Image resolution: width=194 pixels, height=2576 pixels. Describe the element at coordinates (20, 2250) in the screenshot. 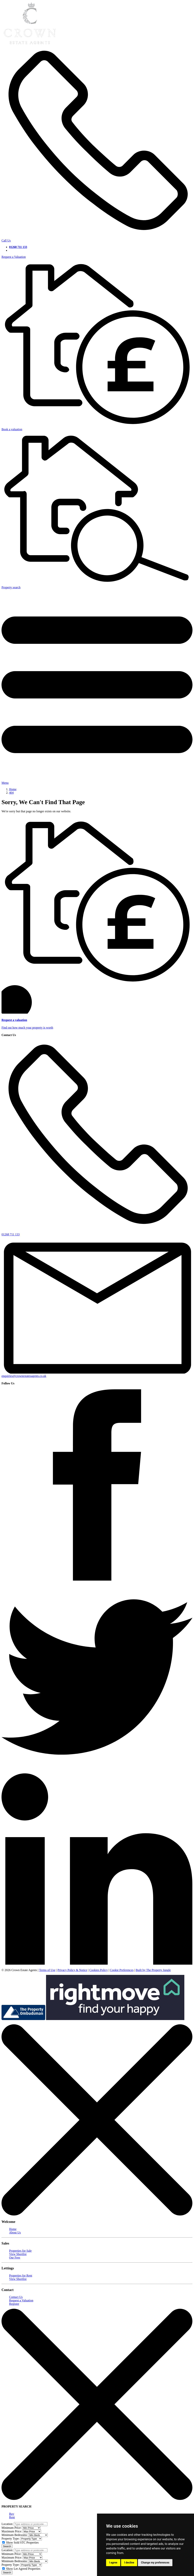

I see `Properties for Sale` at that location.